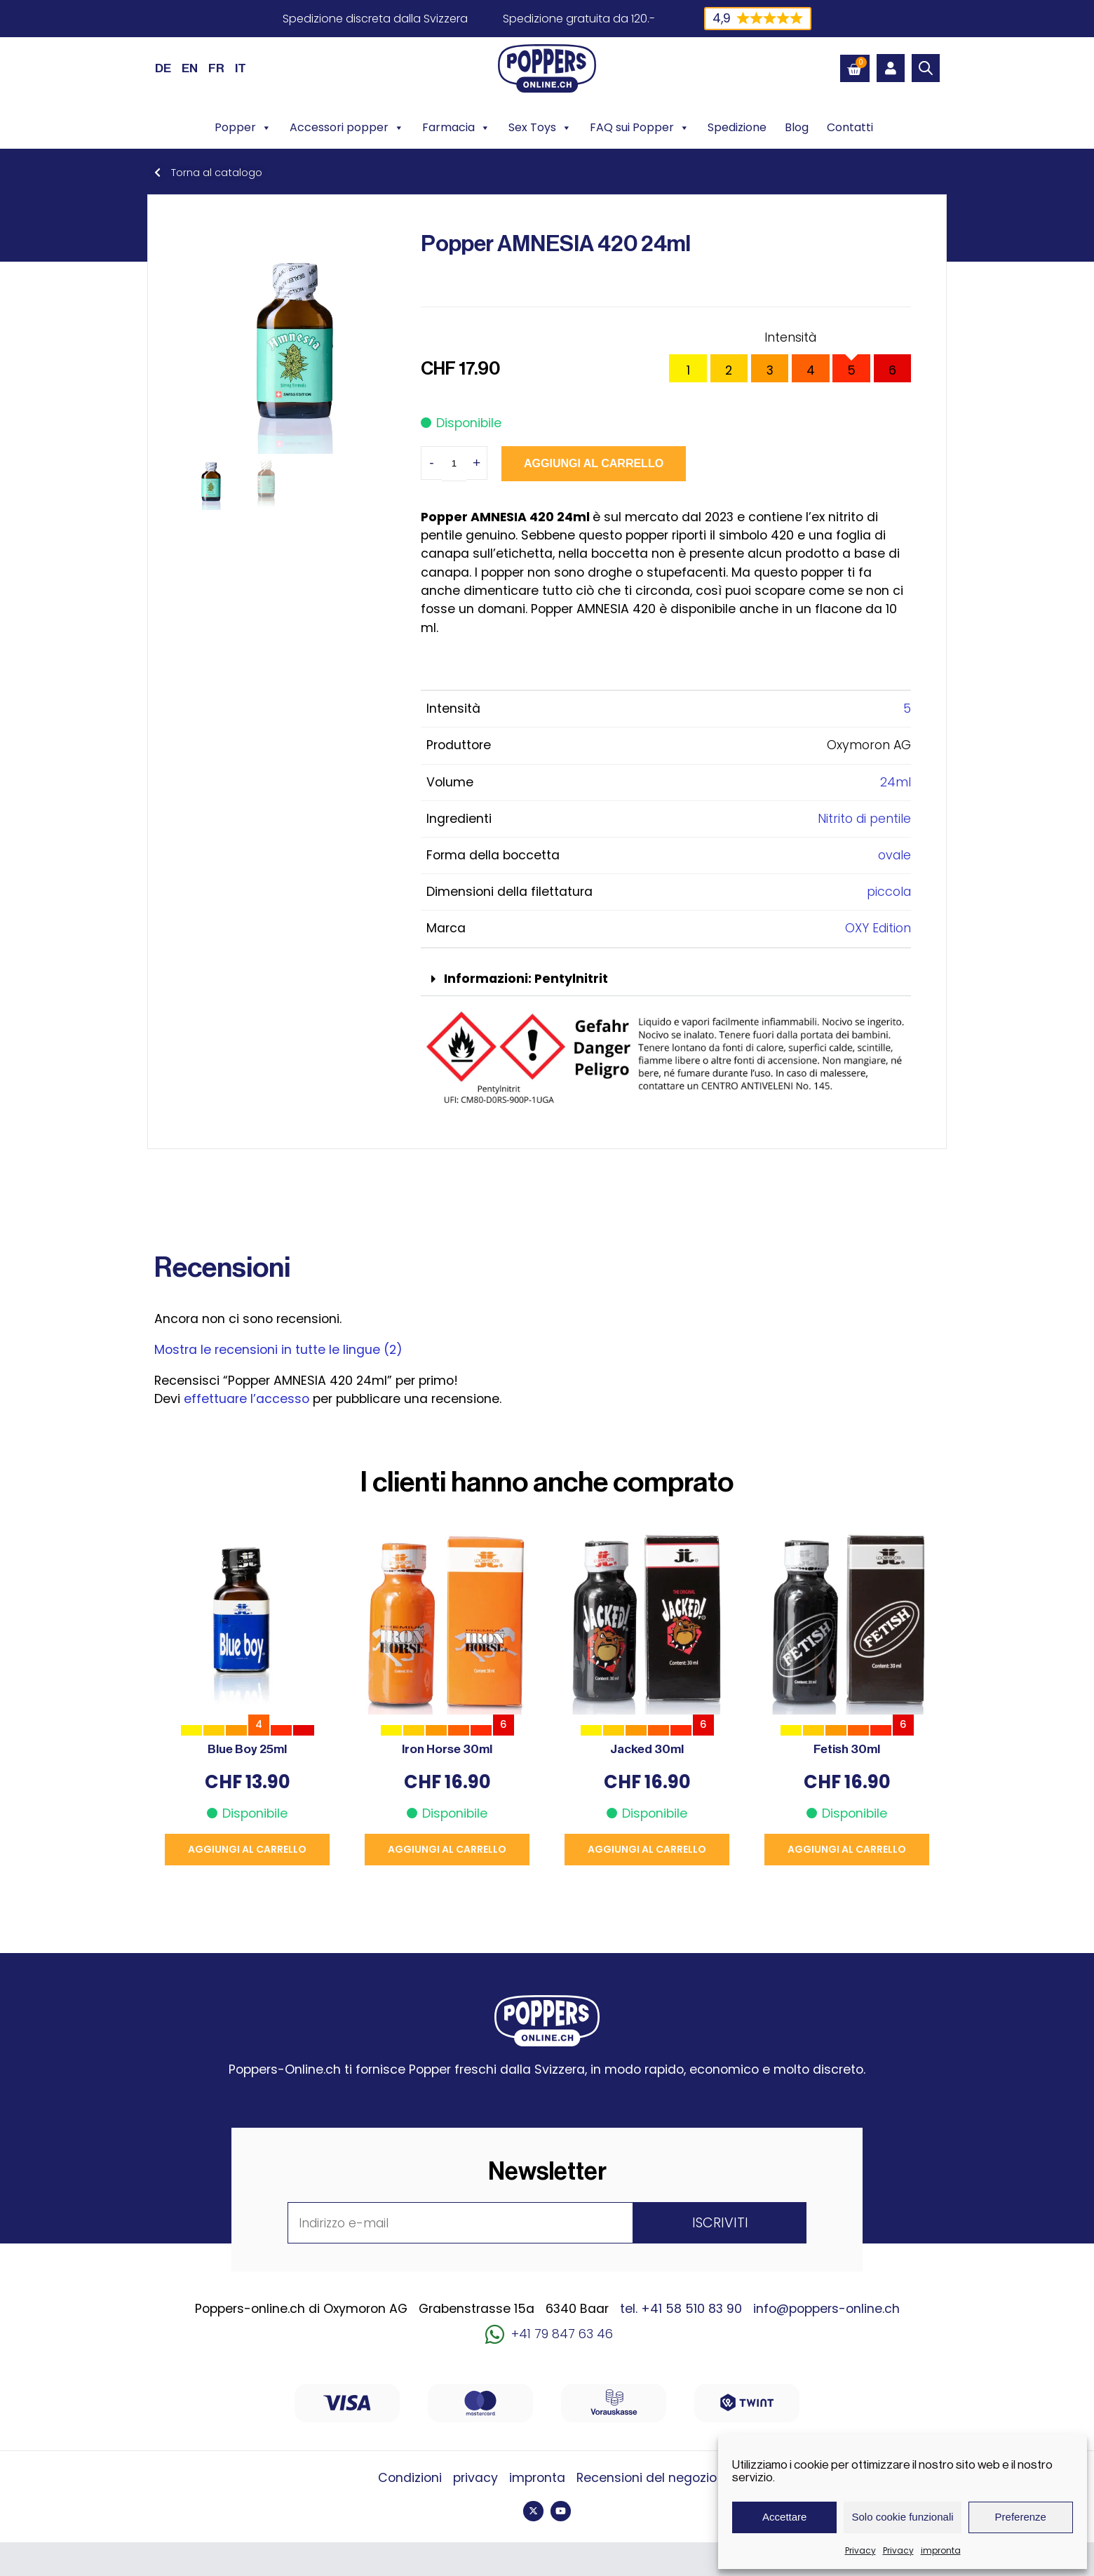 This screenshot has width=1094, height=2576. I want to click on [Passa a IT (IT)], so click(240, 68).